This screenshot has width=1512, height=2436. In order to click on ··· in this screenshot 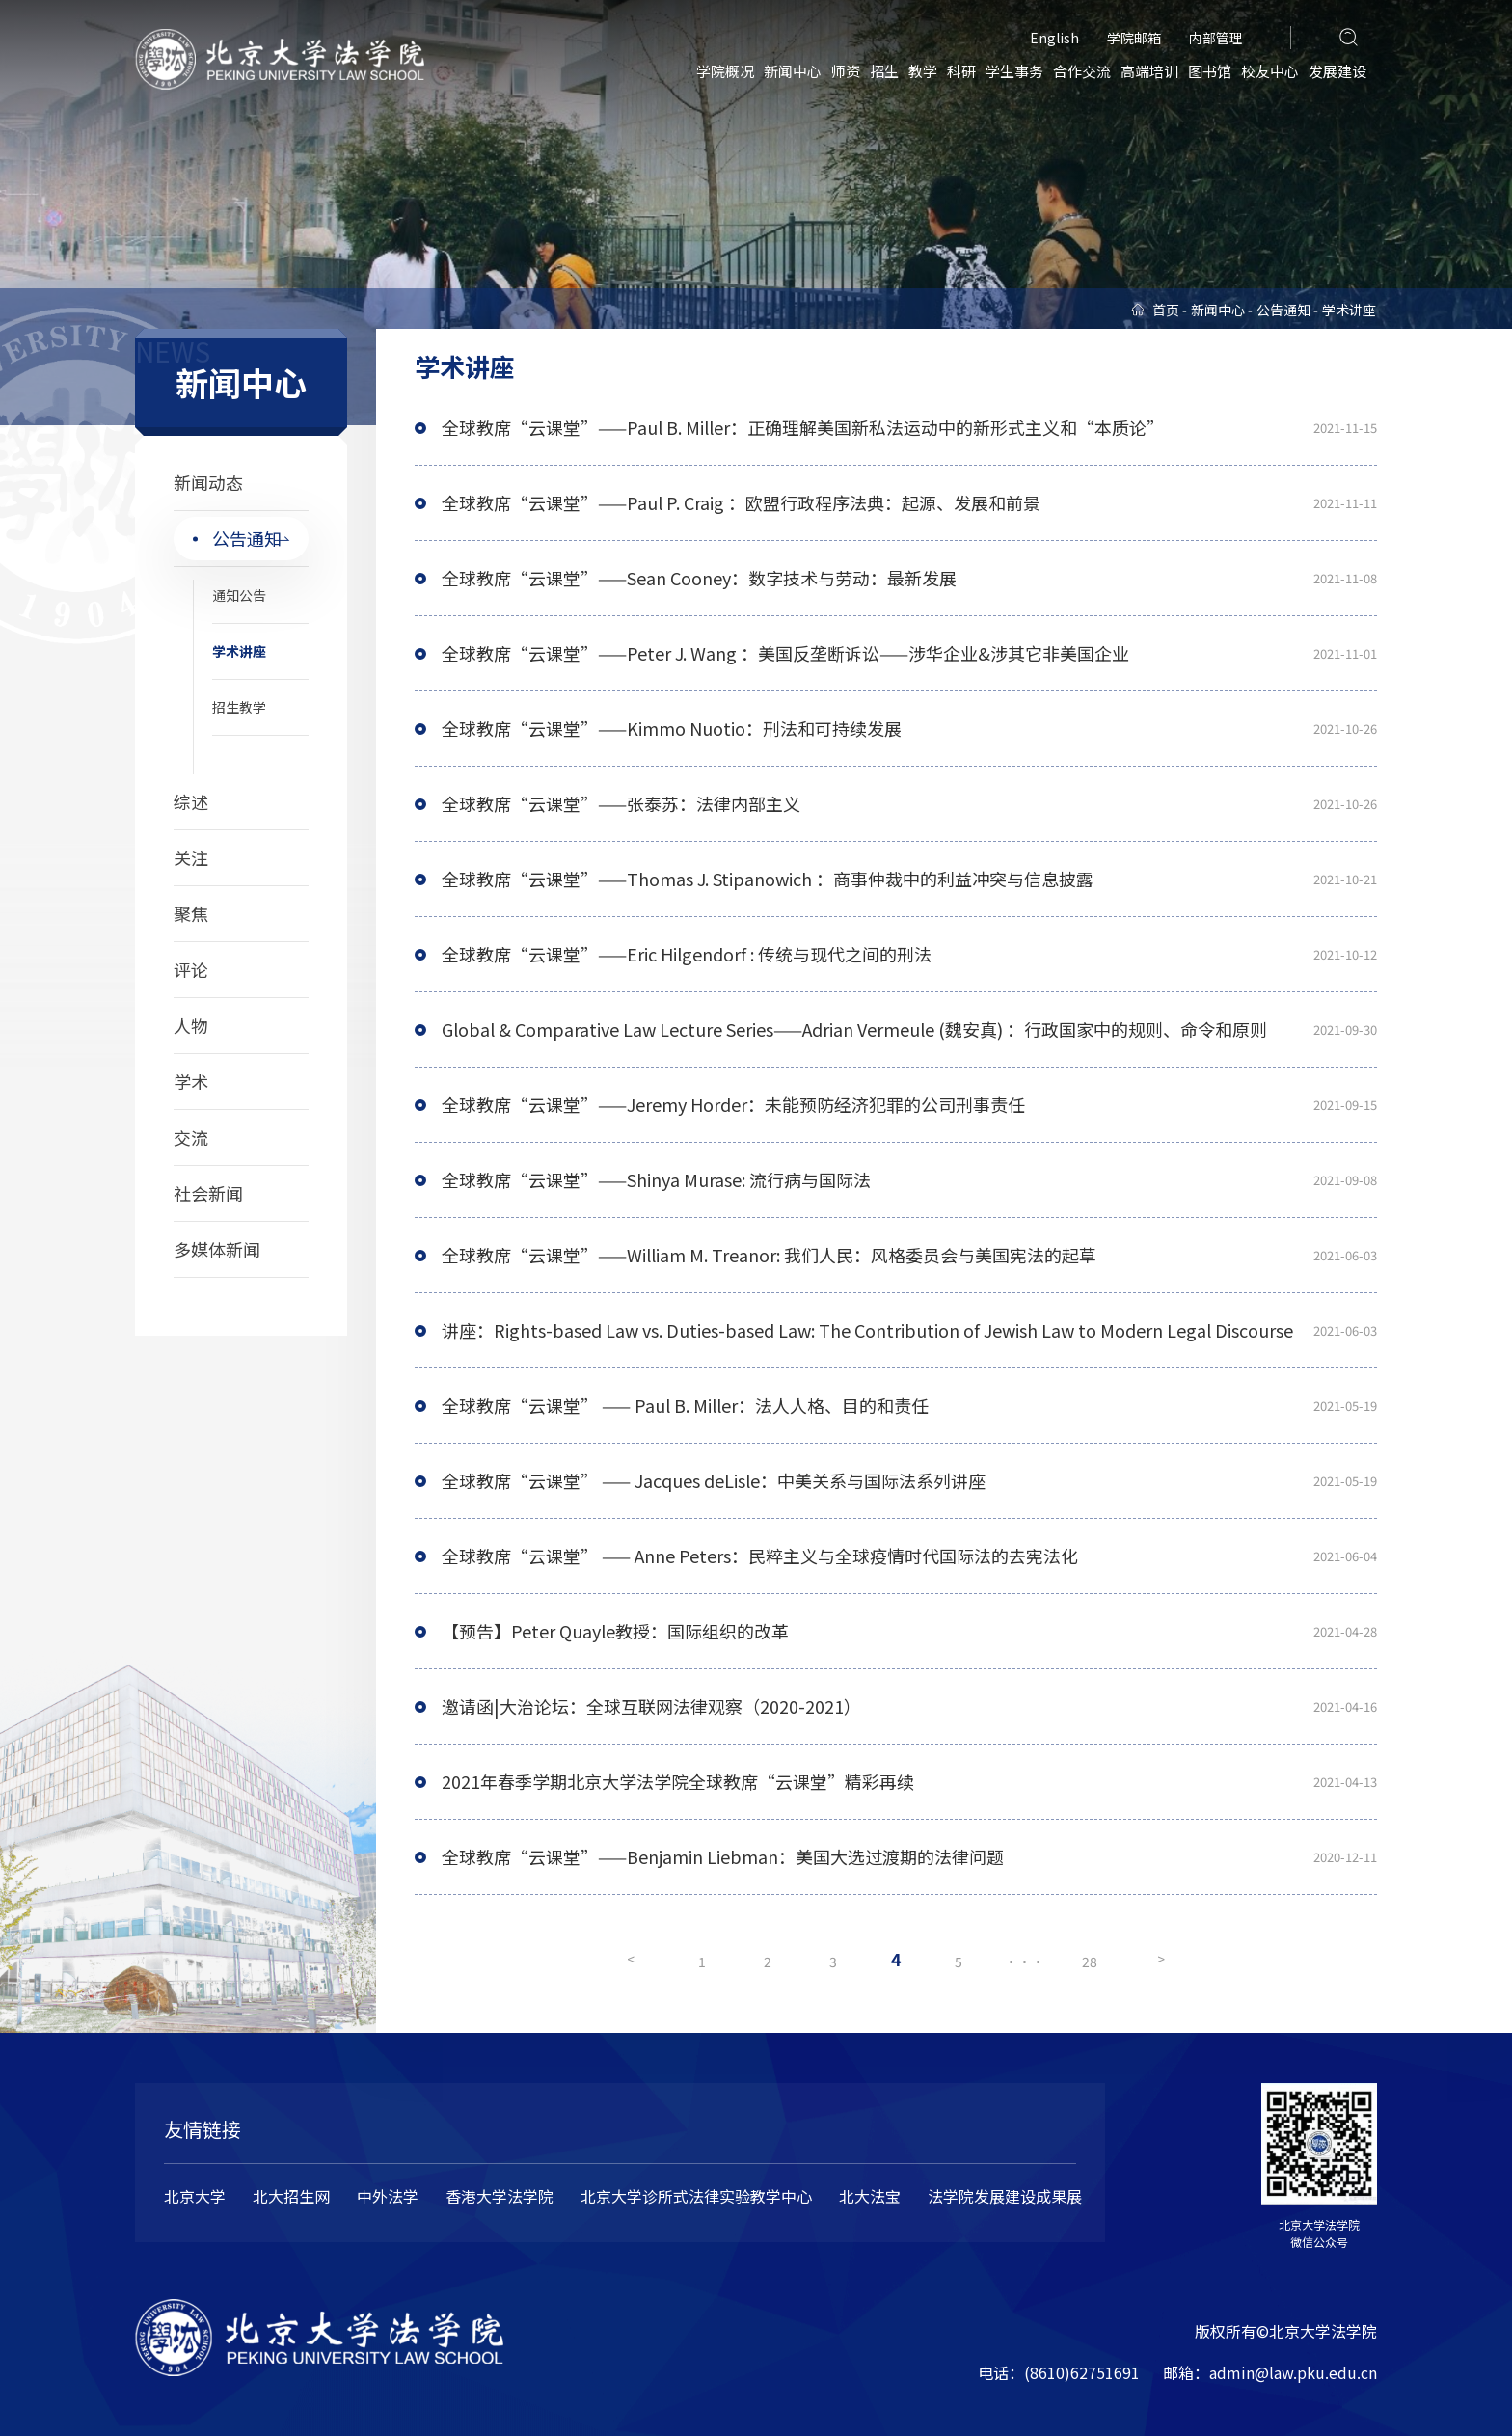, I will do `click(1027, 1961)`.